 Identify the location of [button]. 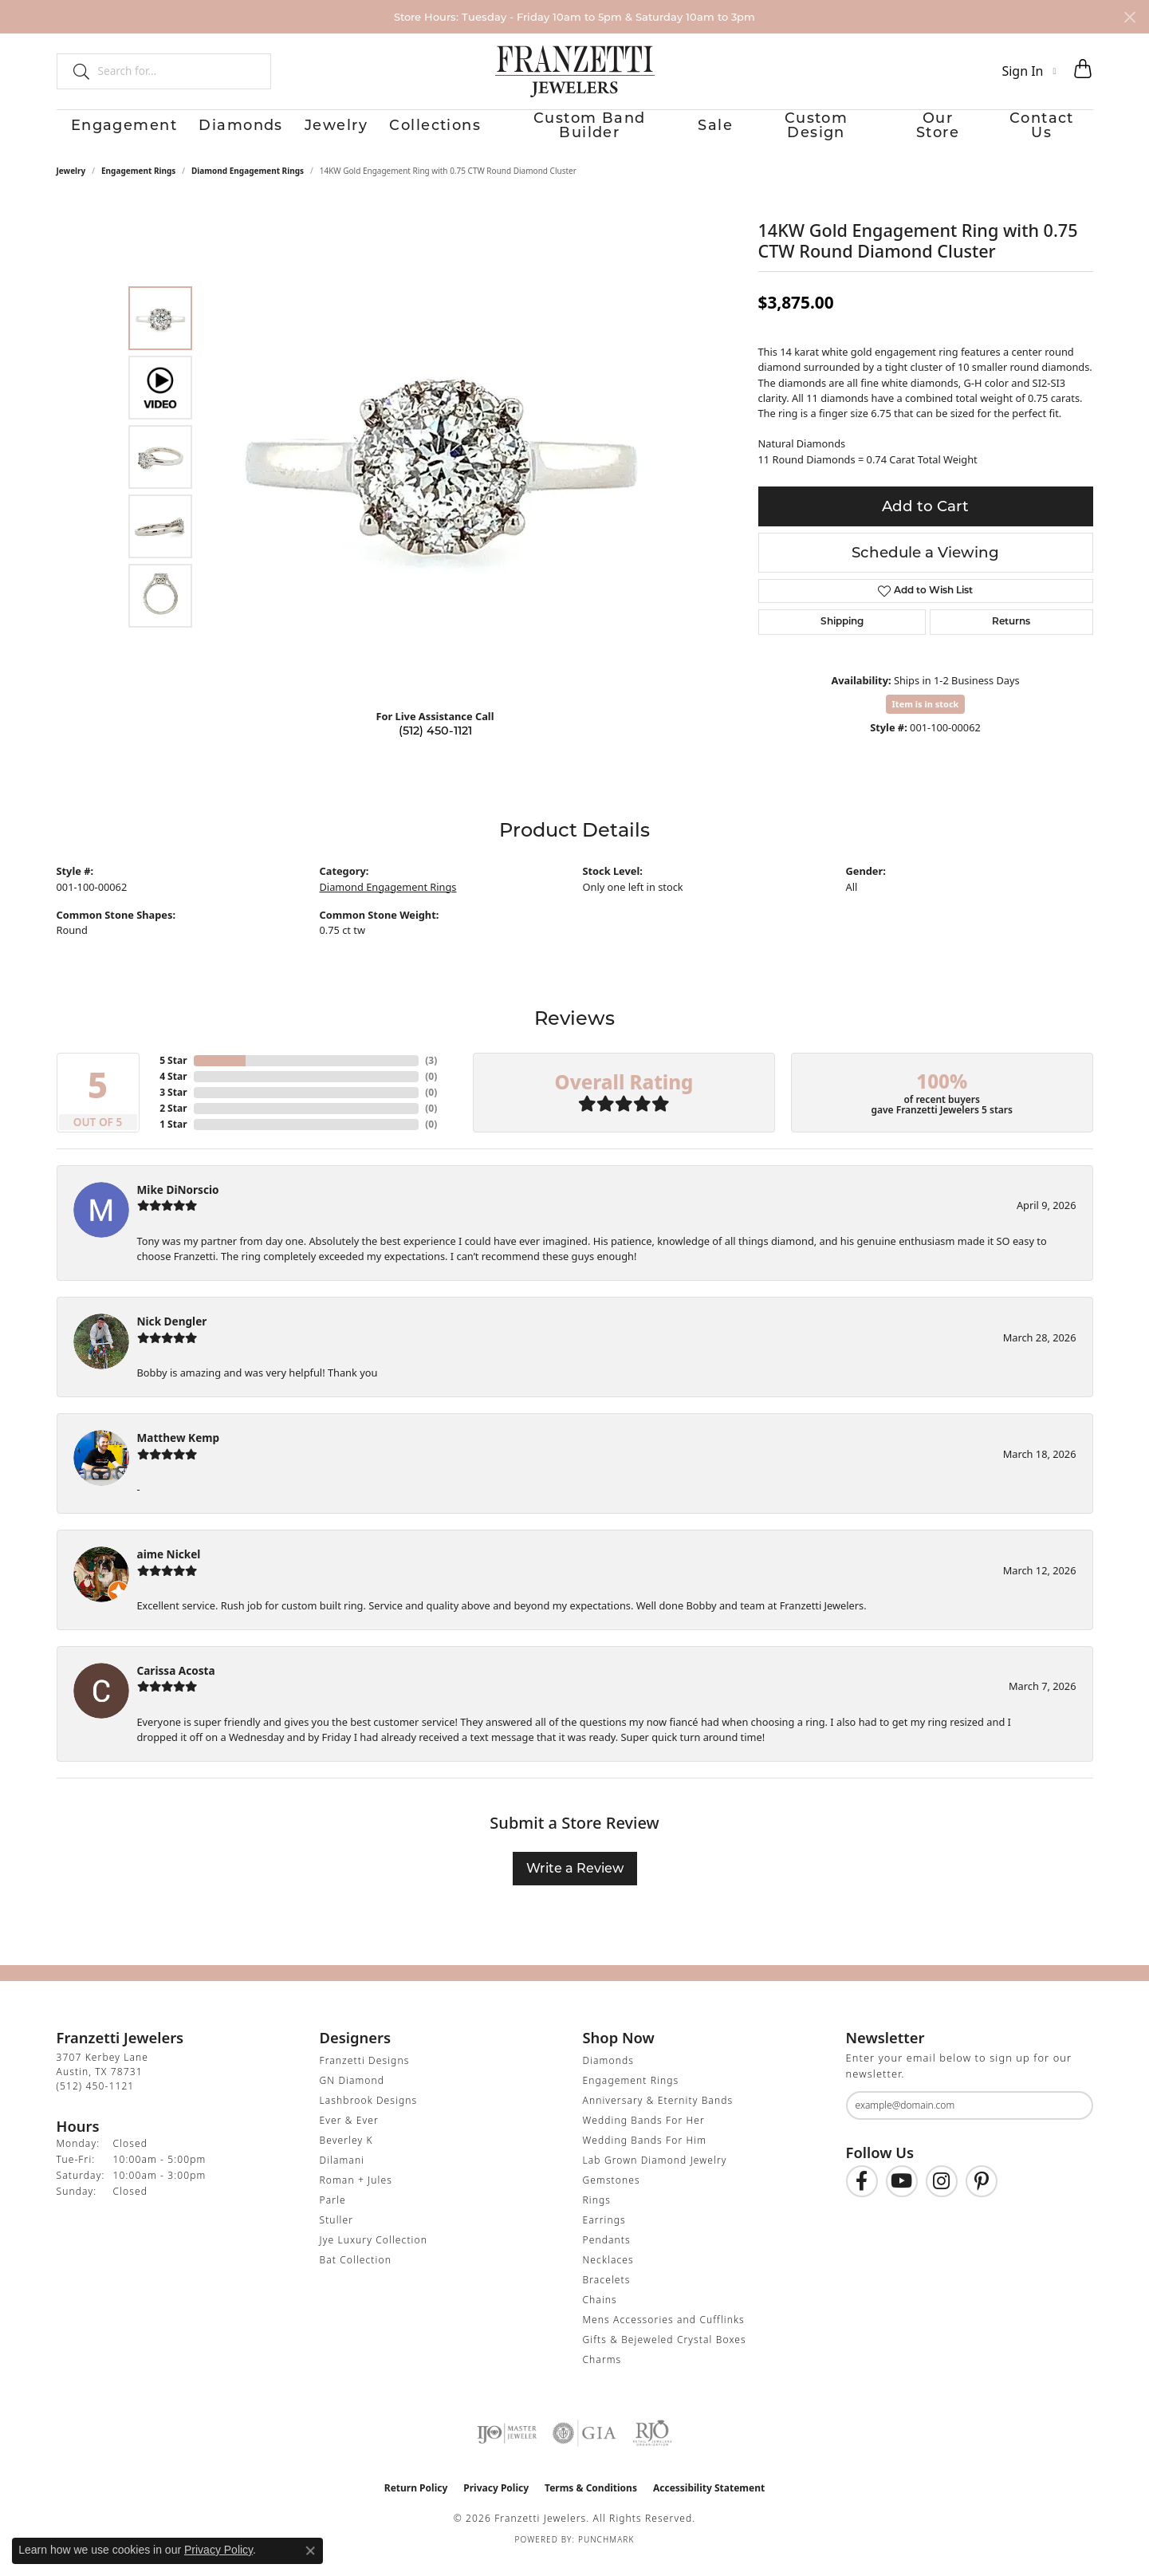
(1028, 71).